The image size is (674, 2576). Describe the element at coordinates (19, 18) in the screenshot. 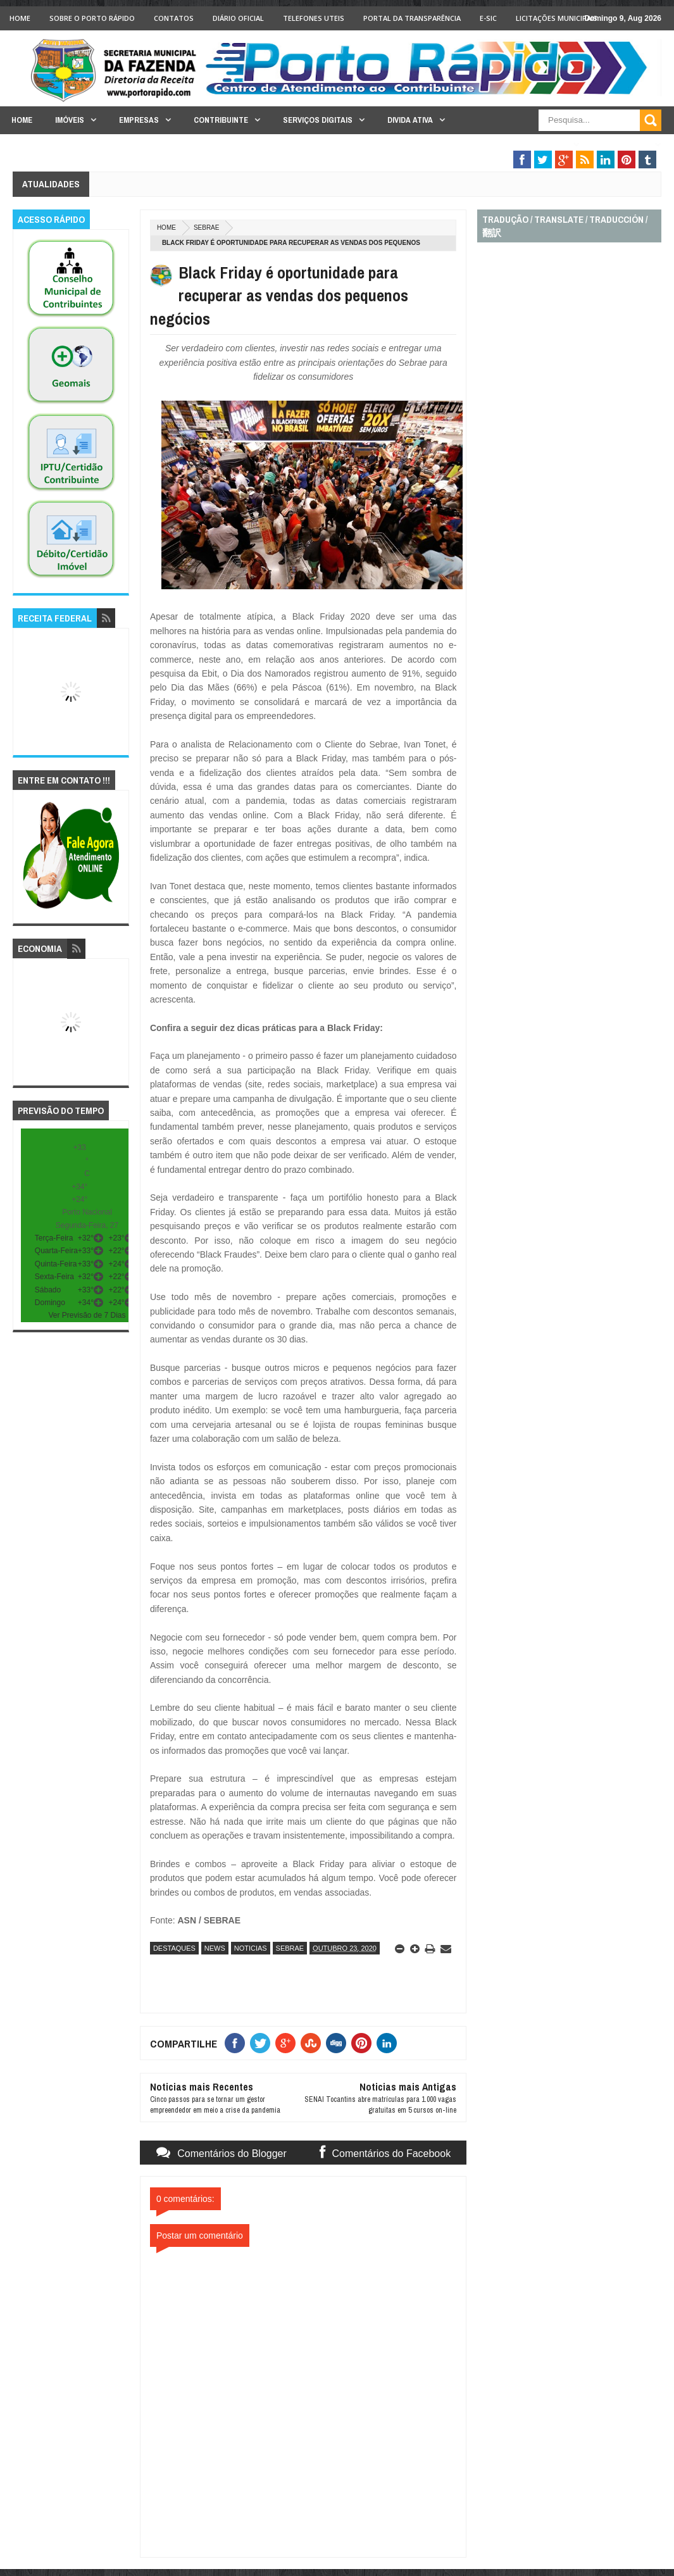

I see `Home` at that location.